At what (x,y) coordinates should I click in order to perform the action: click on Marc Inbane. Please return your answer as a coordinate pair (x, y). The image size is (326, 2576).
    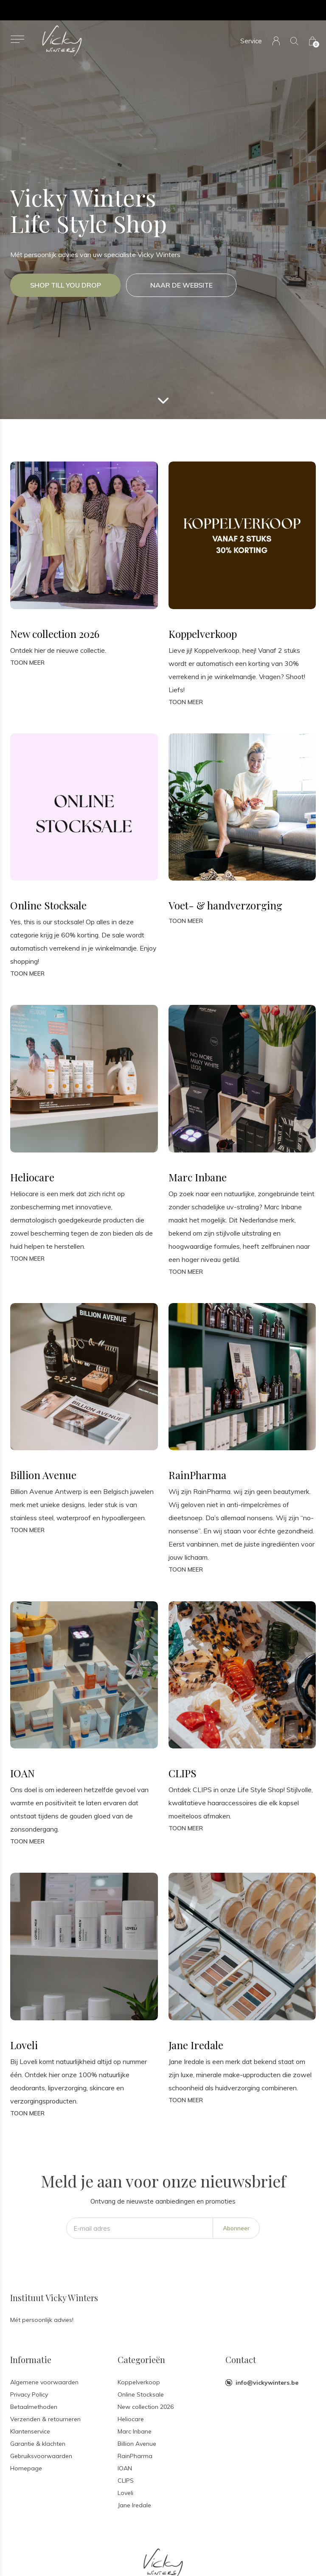
    Looking at the image, I should click on (135, 2431).